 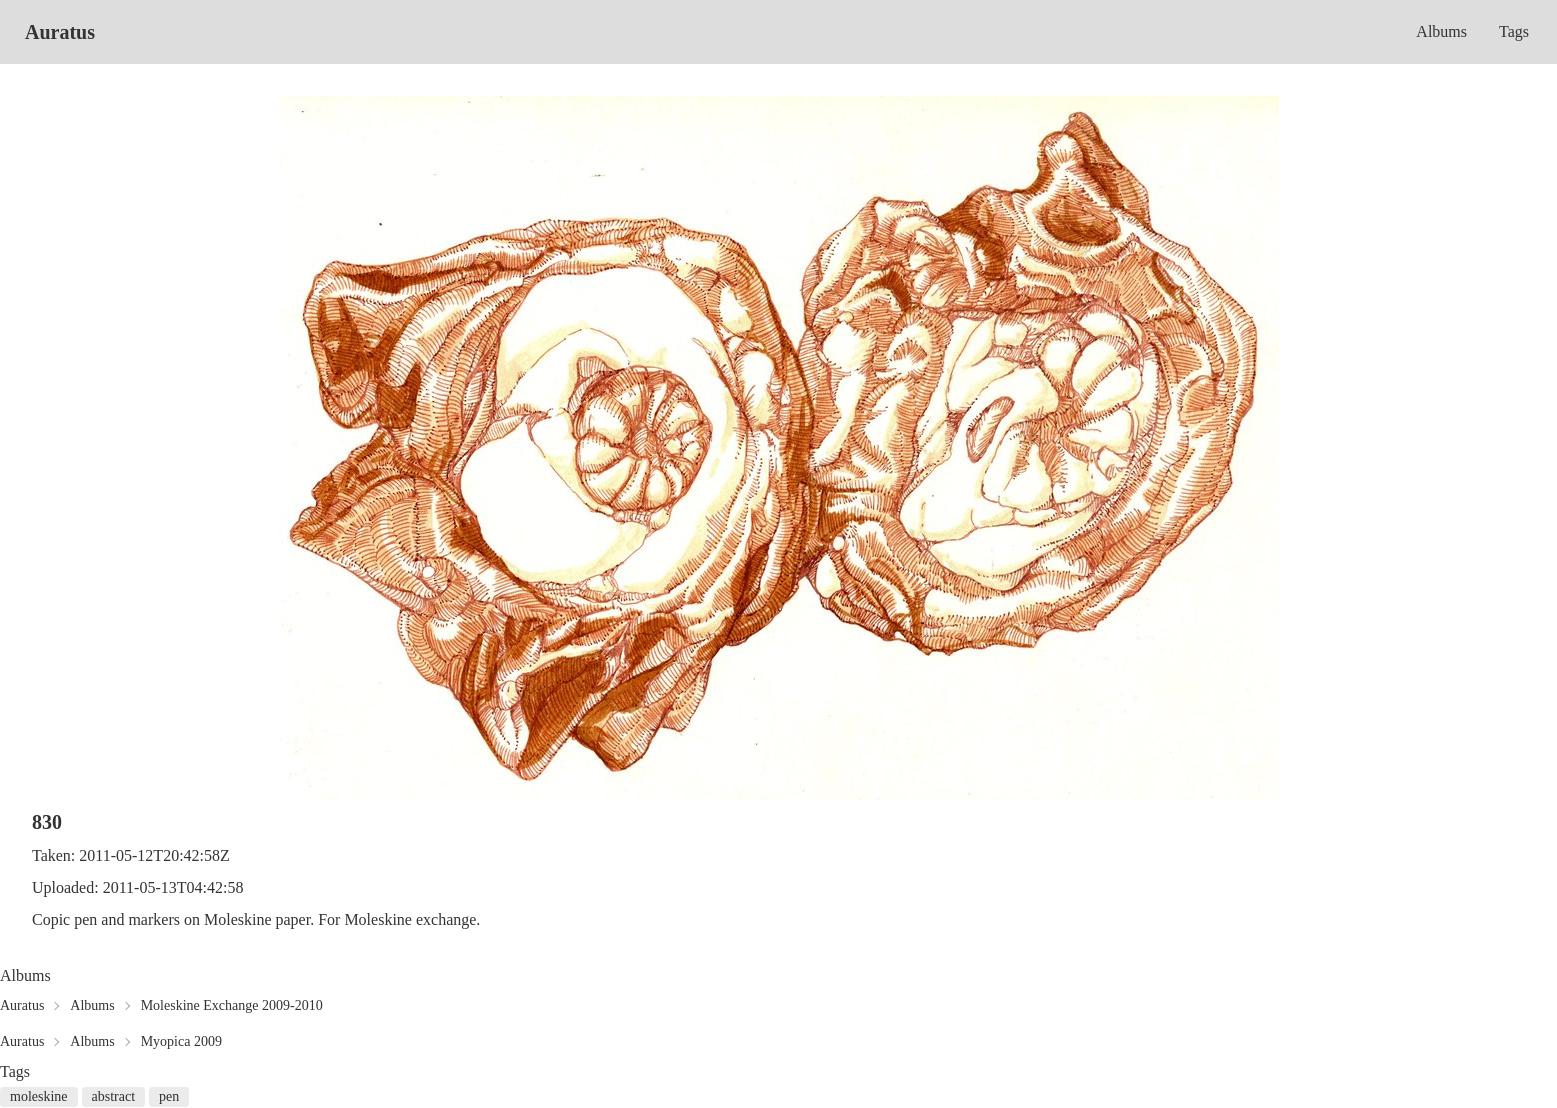 What do you see at coordinates (169, 1096) in the screenshot?
I see `pen` at bounding box center [169, 1096].